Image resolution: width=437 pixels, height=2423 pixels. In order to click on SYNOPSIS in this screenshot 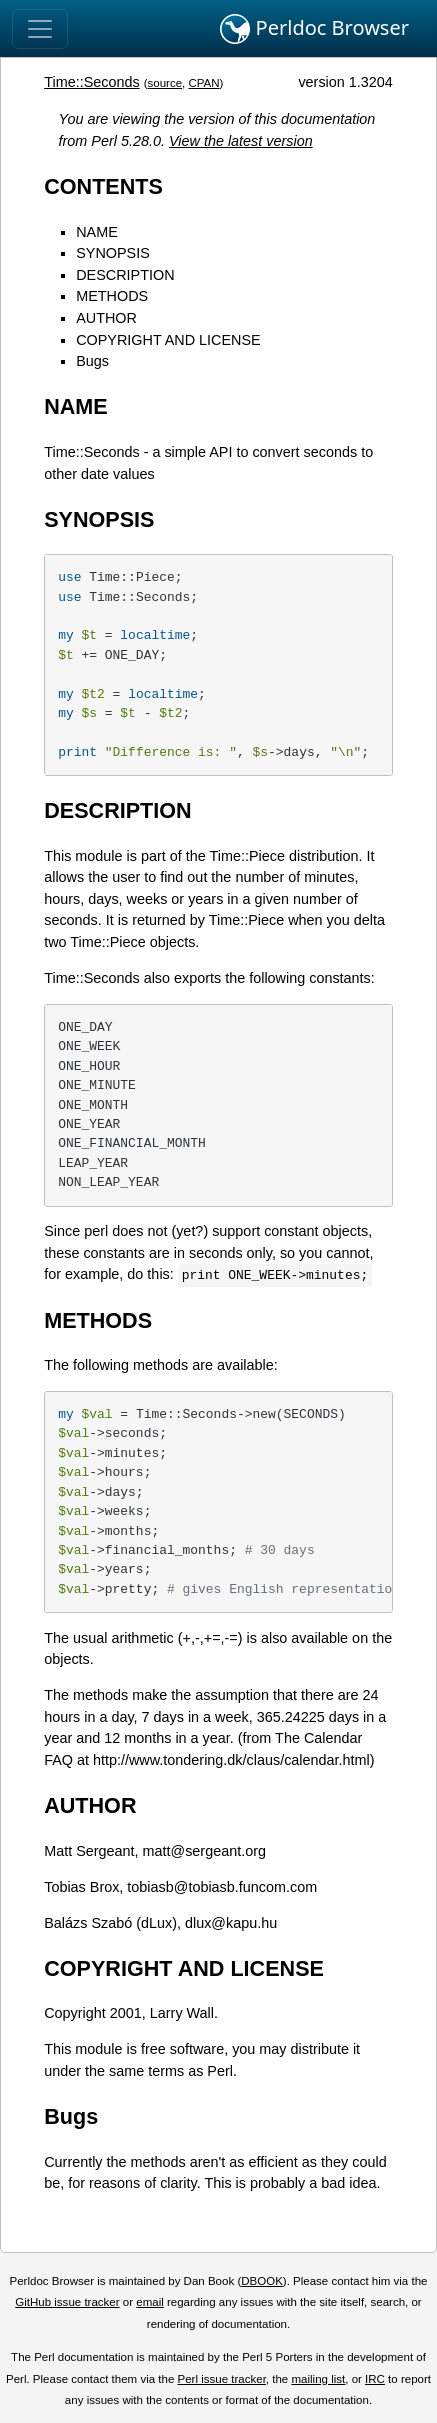, I will do `click(113, 253)`.